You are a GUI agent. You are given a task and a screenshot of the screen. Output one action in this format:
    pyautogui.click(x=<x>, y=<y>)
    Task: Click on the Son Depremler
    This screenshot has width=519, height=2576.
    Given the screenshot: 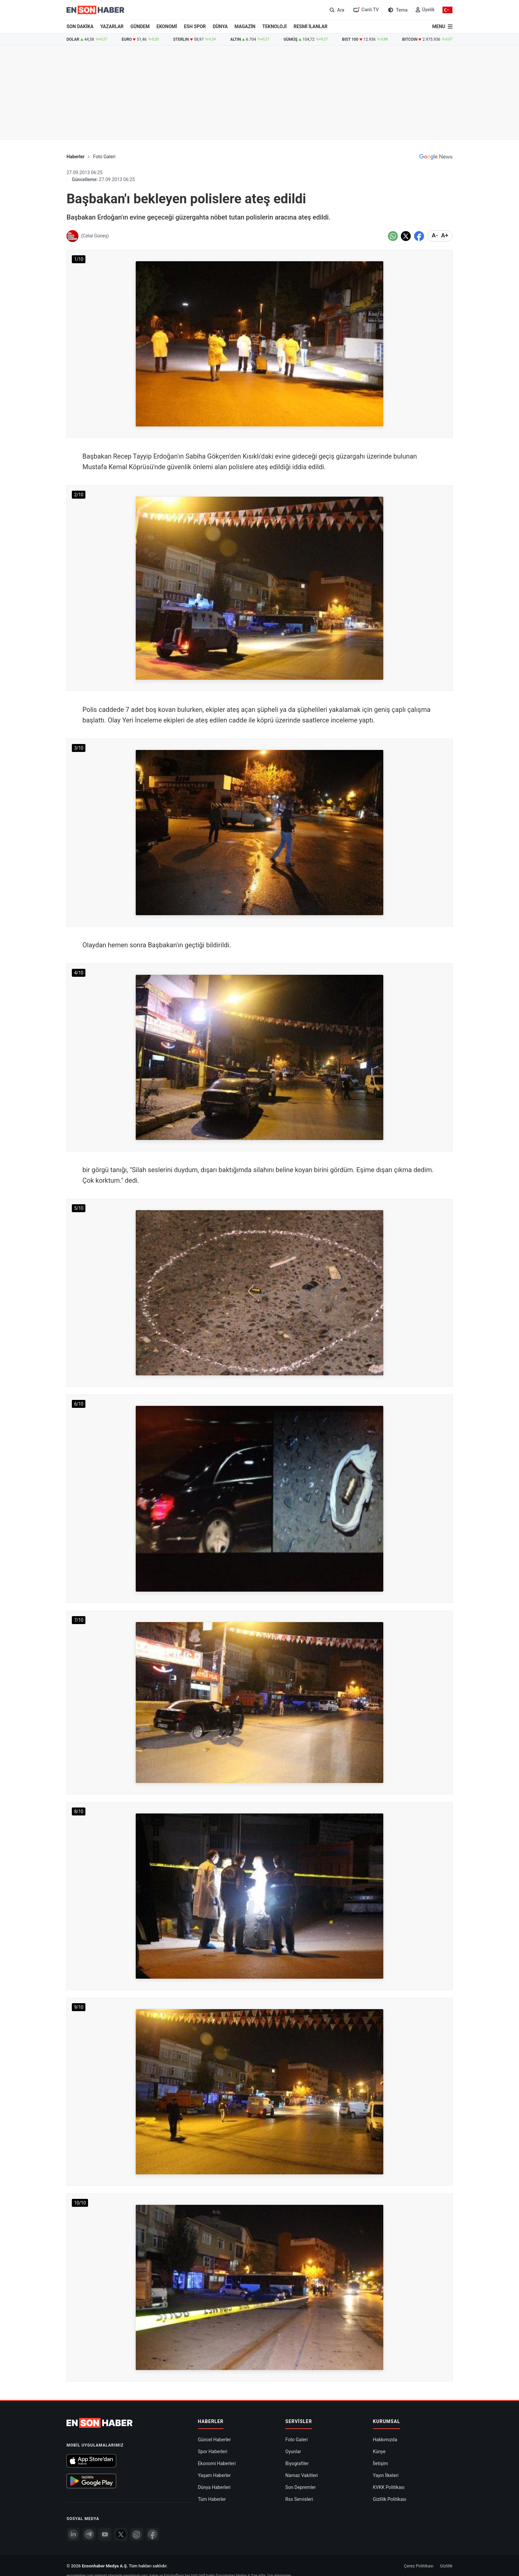 What is the action you would take?
    pyautogui.click(x=300, y=2487)
    